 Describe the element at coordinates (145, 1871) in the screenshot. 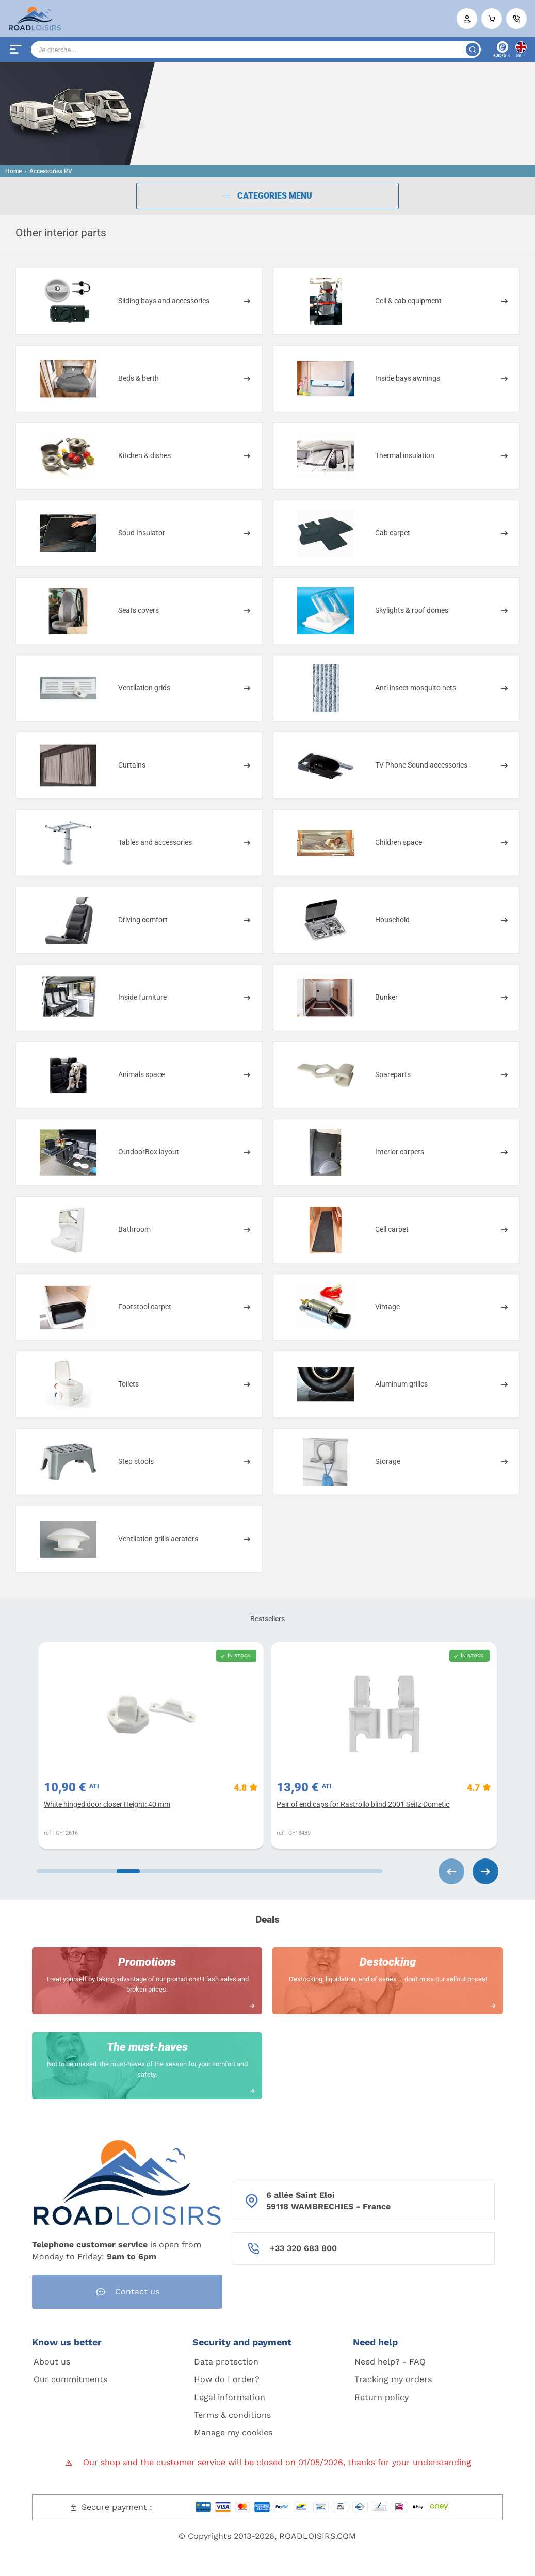

I see `[Carousel Page 3]` at that location.